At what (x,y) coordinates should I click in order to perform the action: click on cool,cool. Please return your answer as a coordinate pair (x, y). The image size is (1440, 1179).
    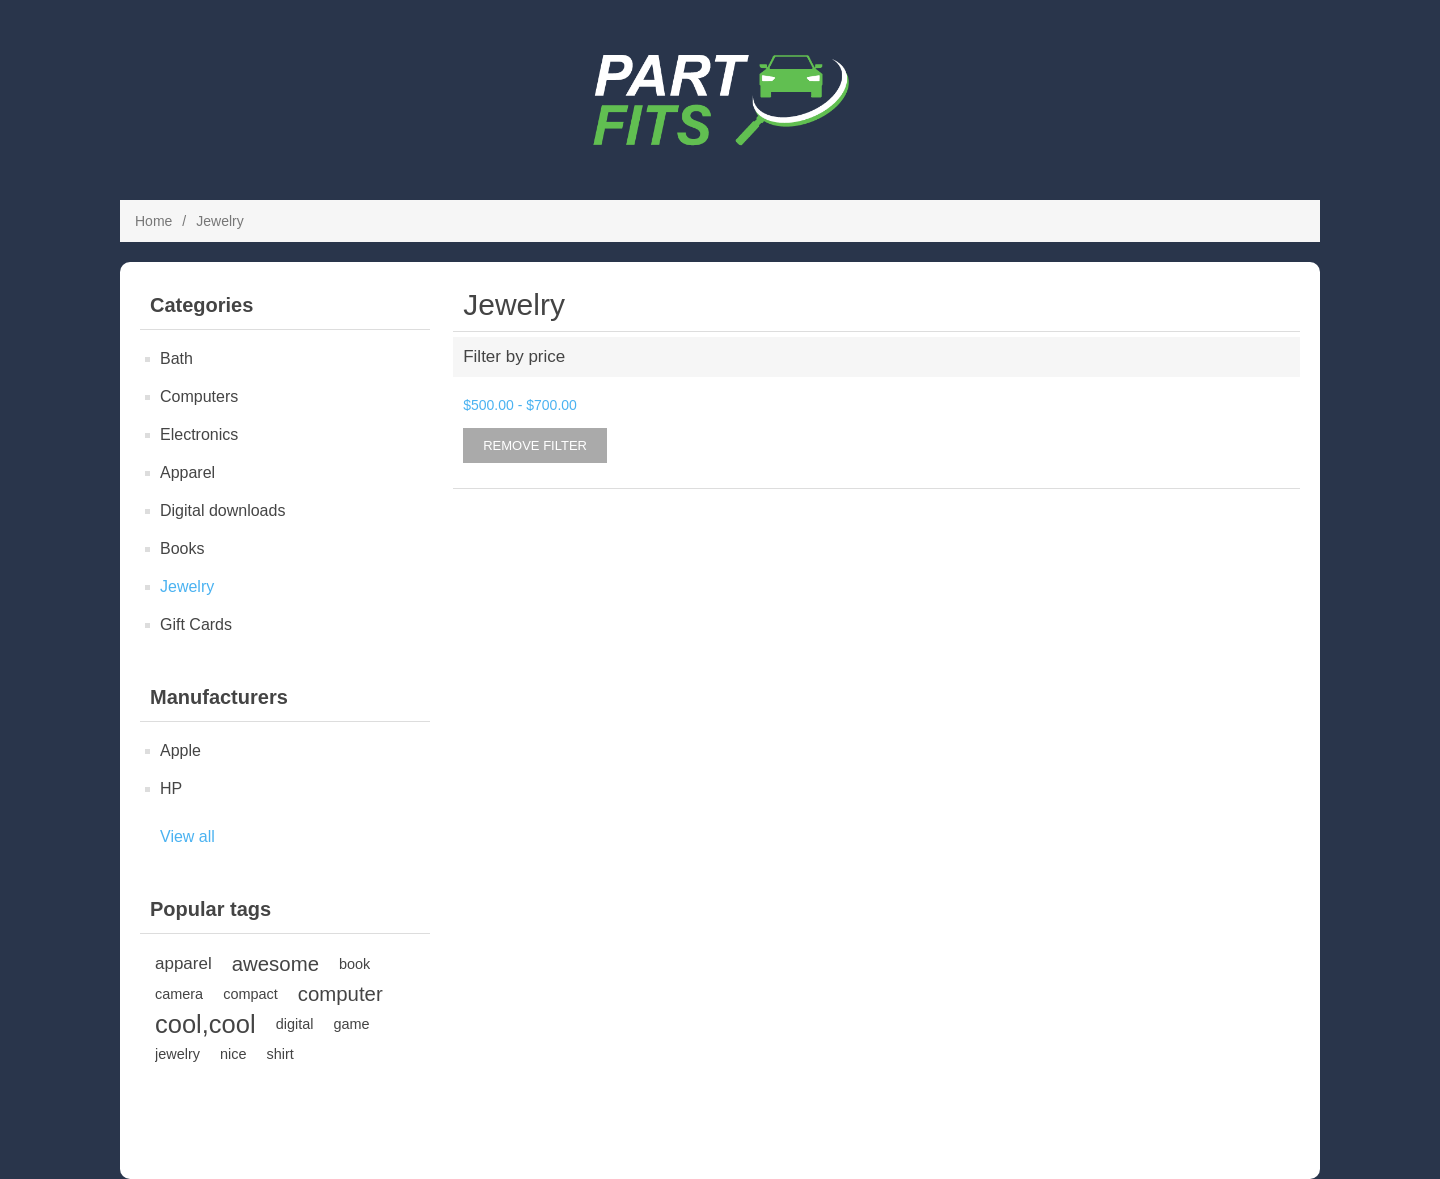
    Looking at the image, I should click on (205, 1024).